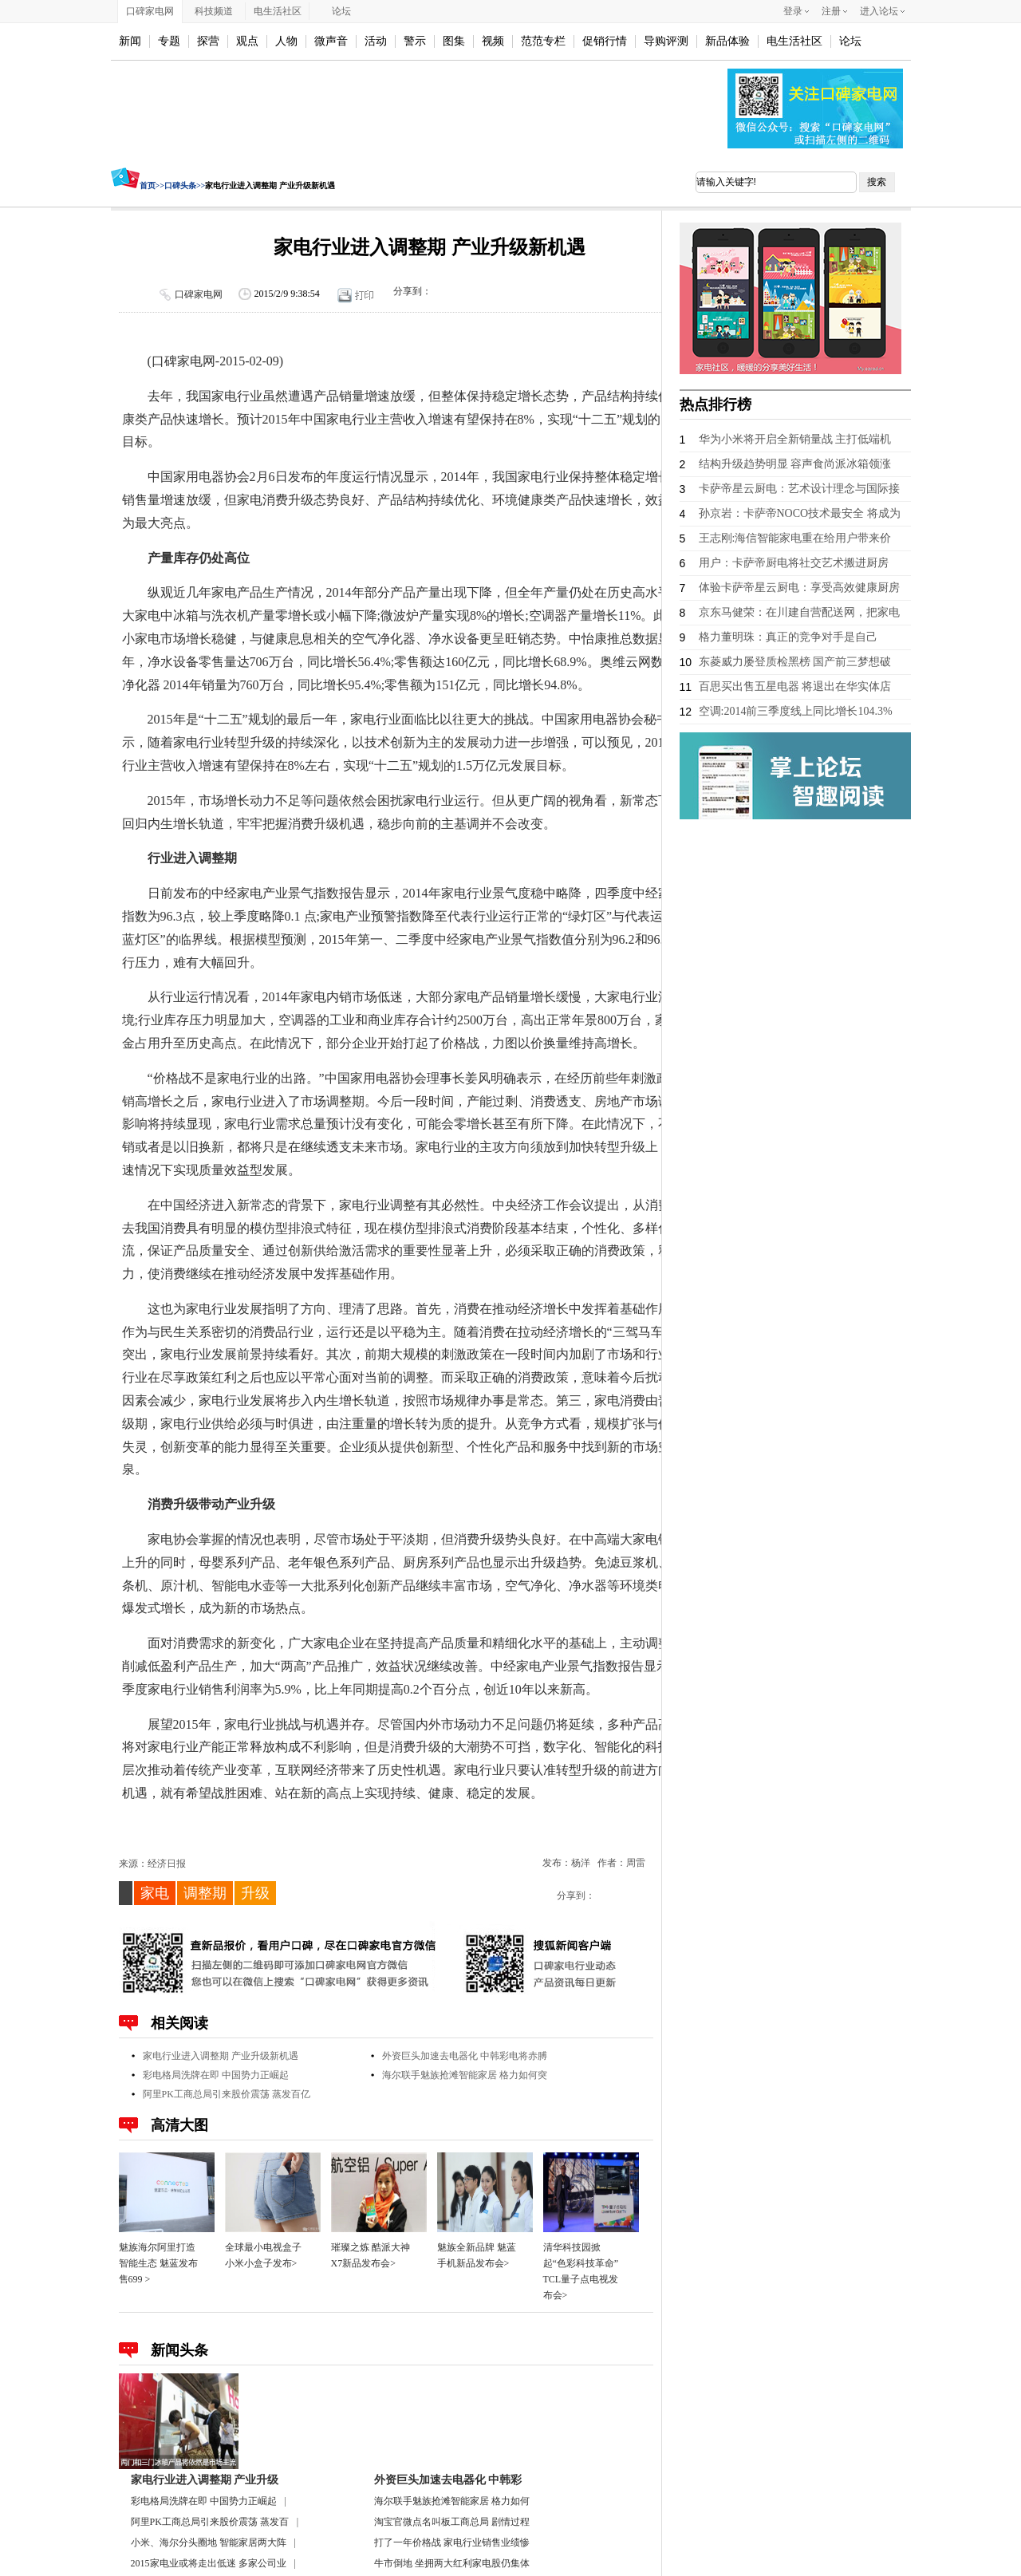  Describe the element at coordinates (214, 11) in the screenshot. I see `科技频道` at that location.